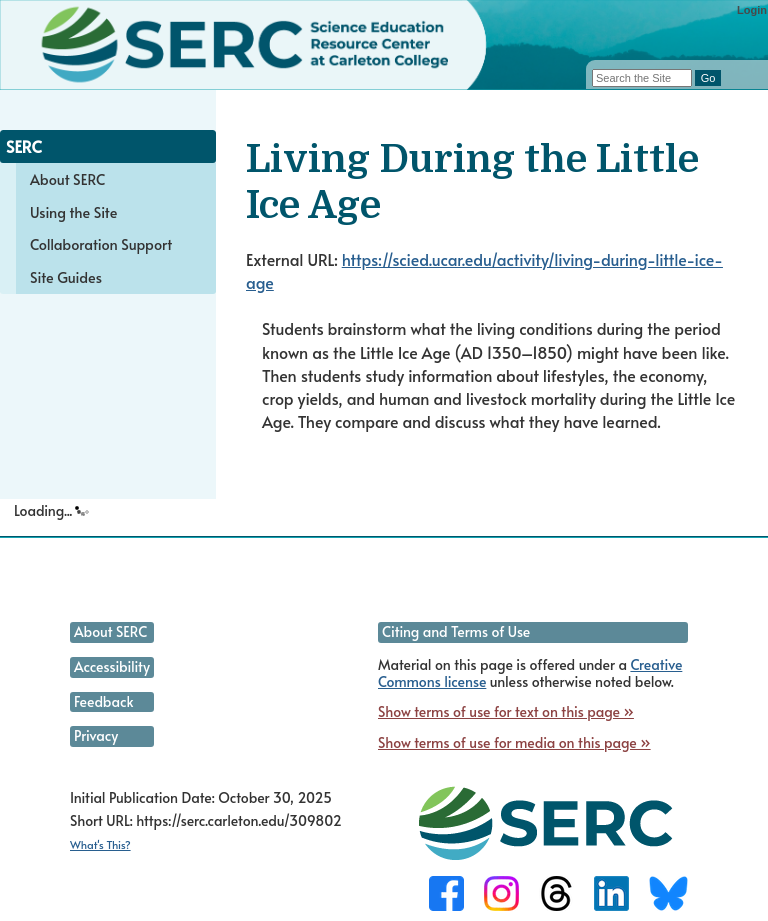  Describe the element at coordinates (66, 277) in the screenshot. I see `Site Guides` at that location.